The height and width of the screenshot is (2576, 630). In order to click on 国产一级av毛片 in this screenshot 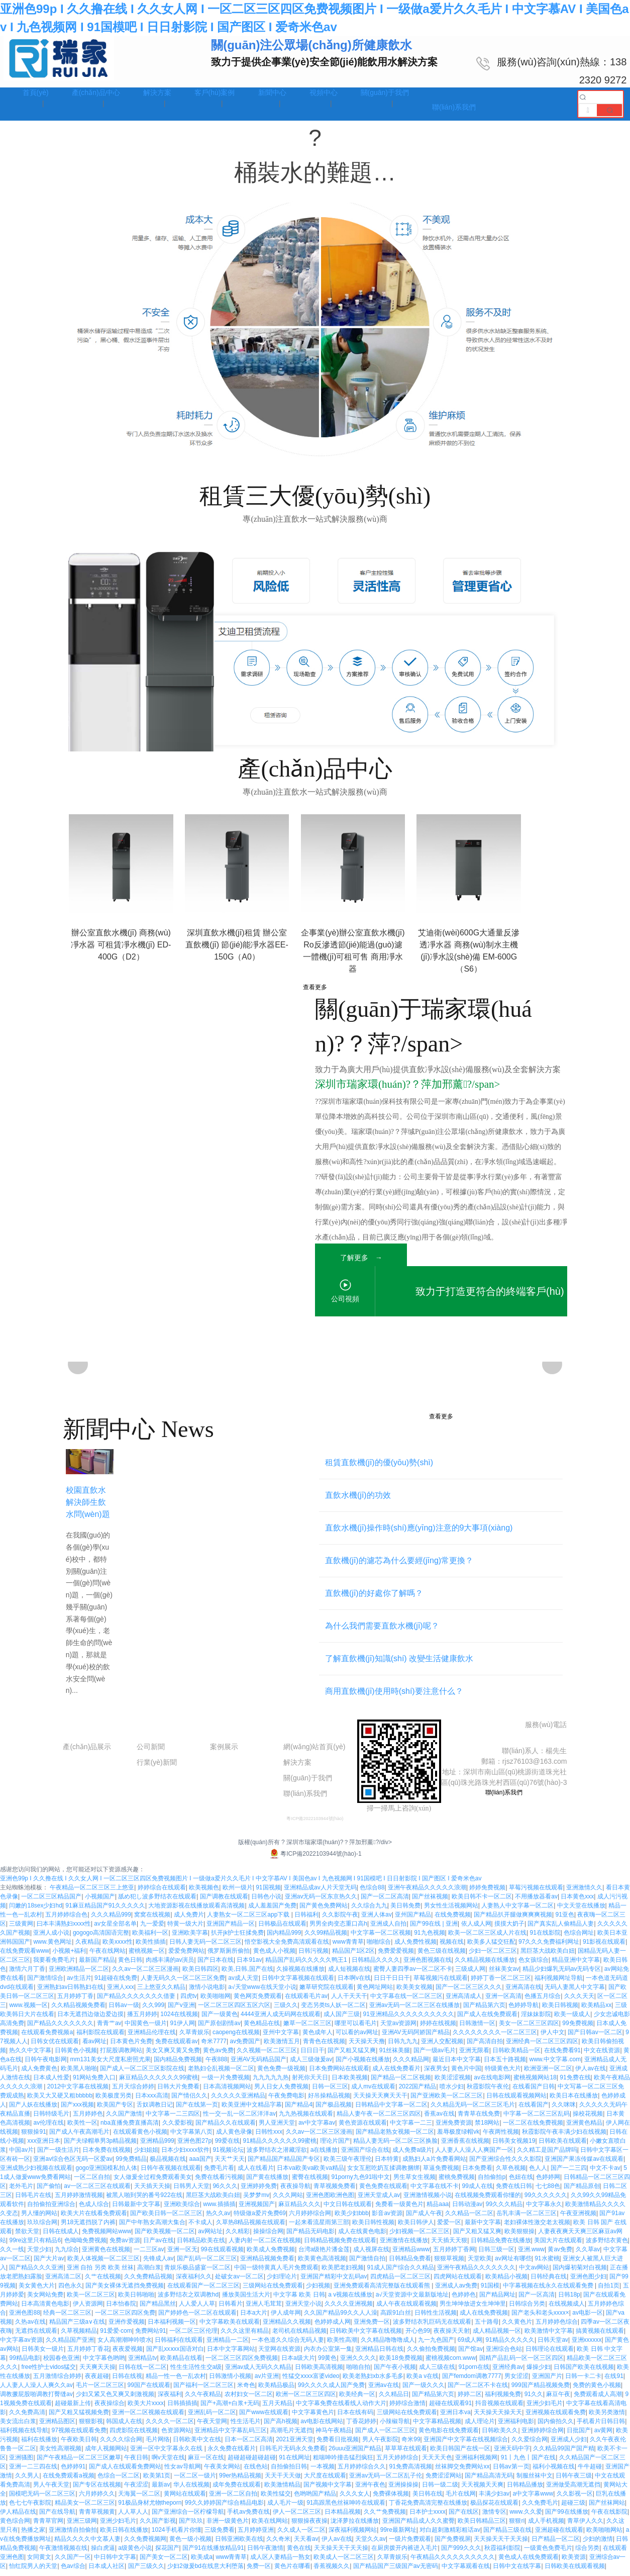, I will do `click(434, 2055)`.